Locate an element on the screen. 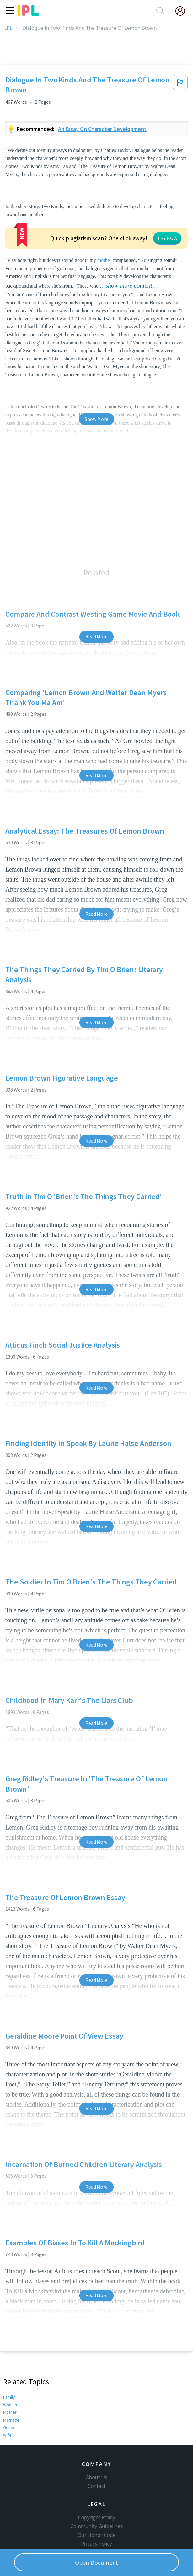 Image resolution: width=193 pixels, height=2576 pixels. Contact is located at coordinates (96, 2450).